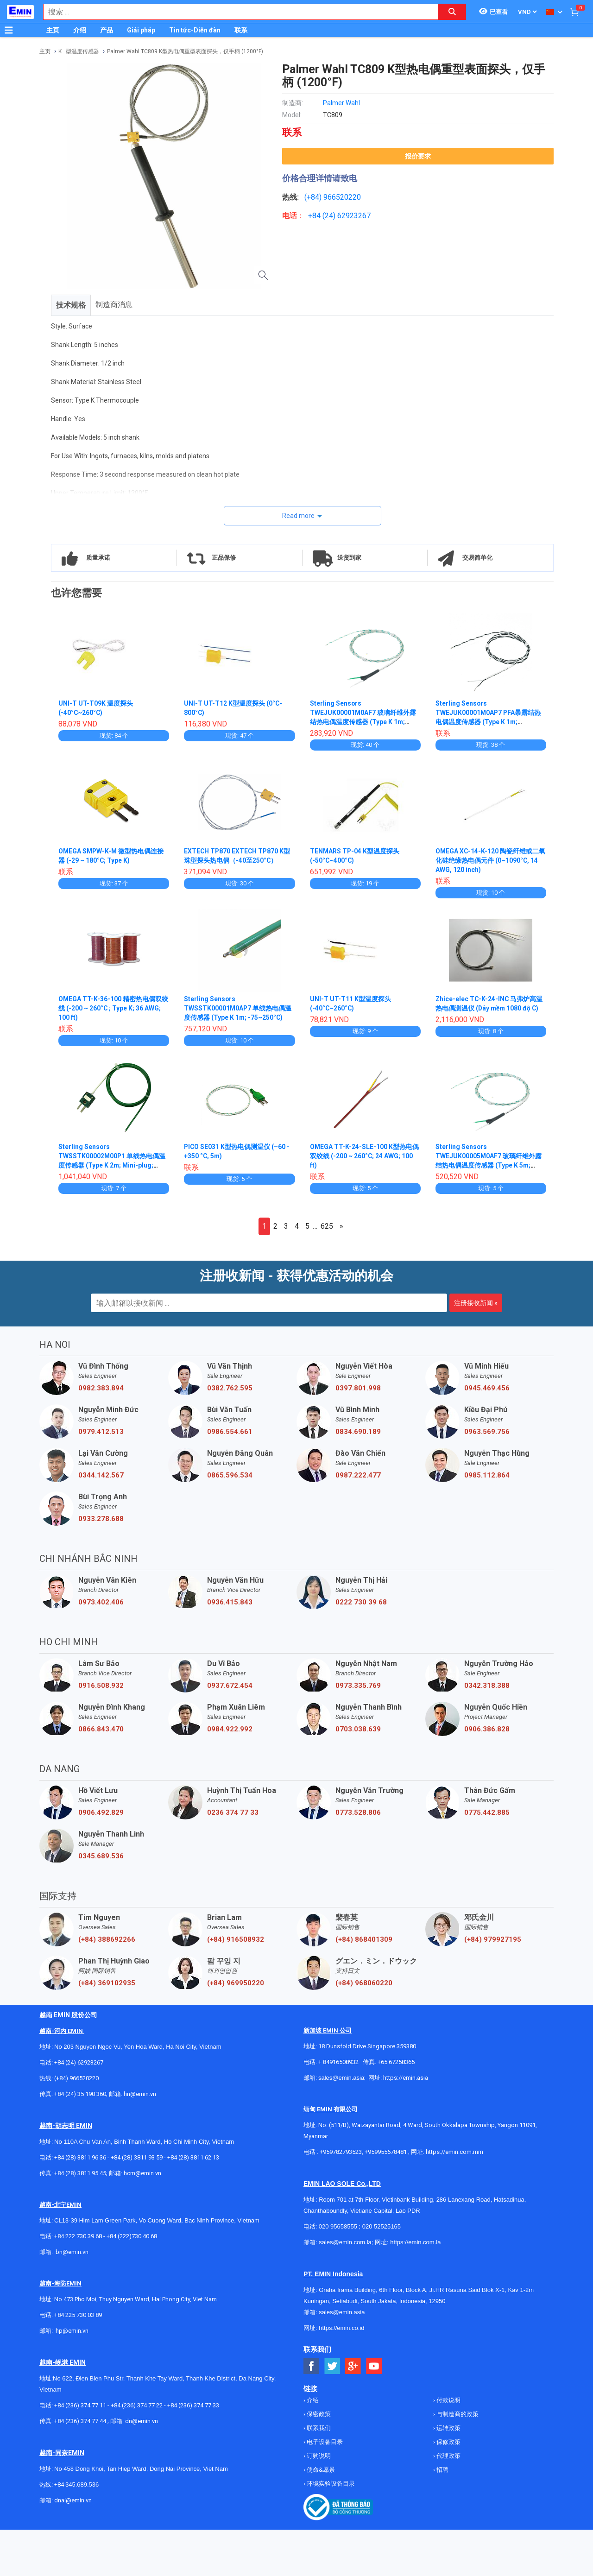  I want to click on 主页, so click(52, 30).